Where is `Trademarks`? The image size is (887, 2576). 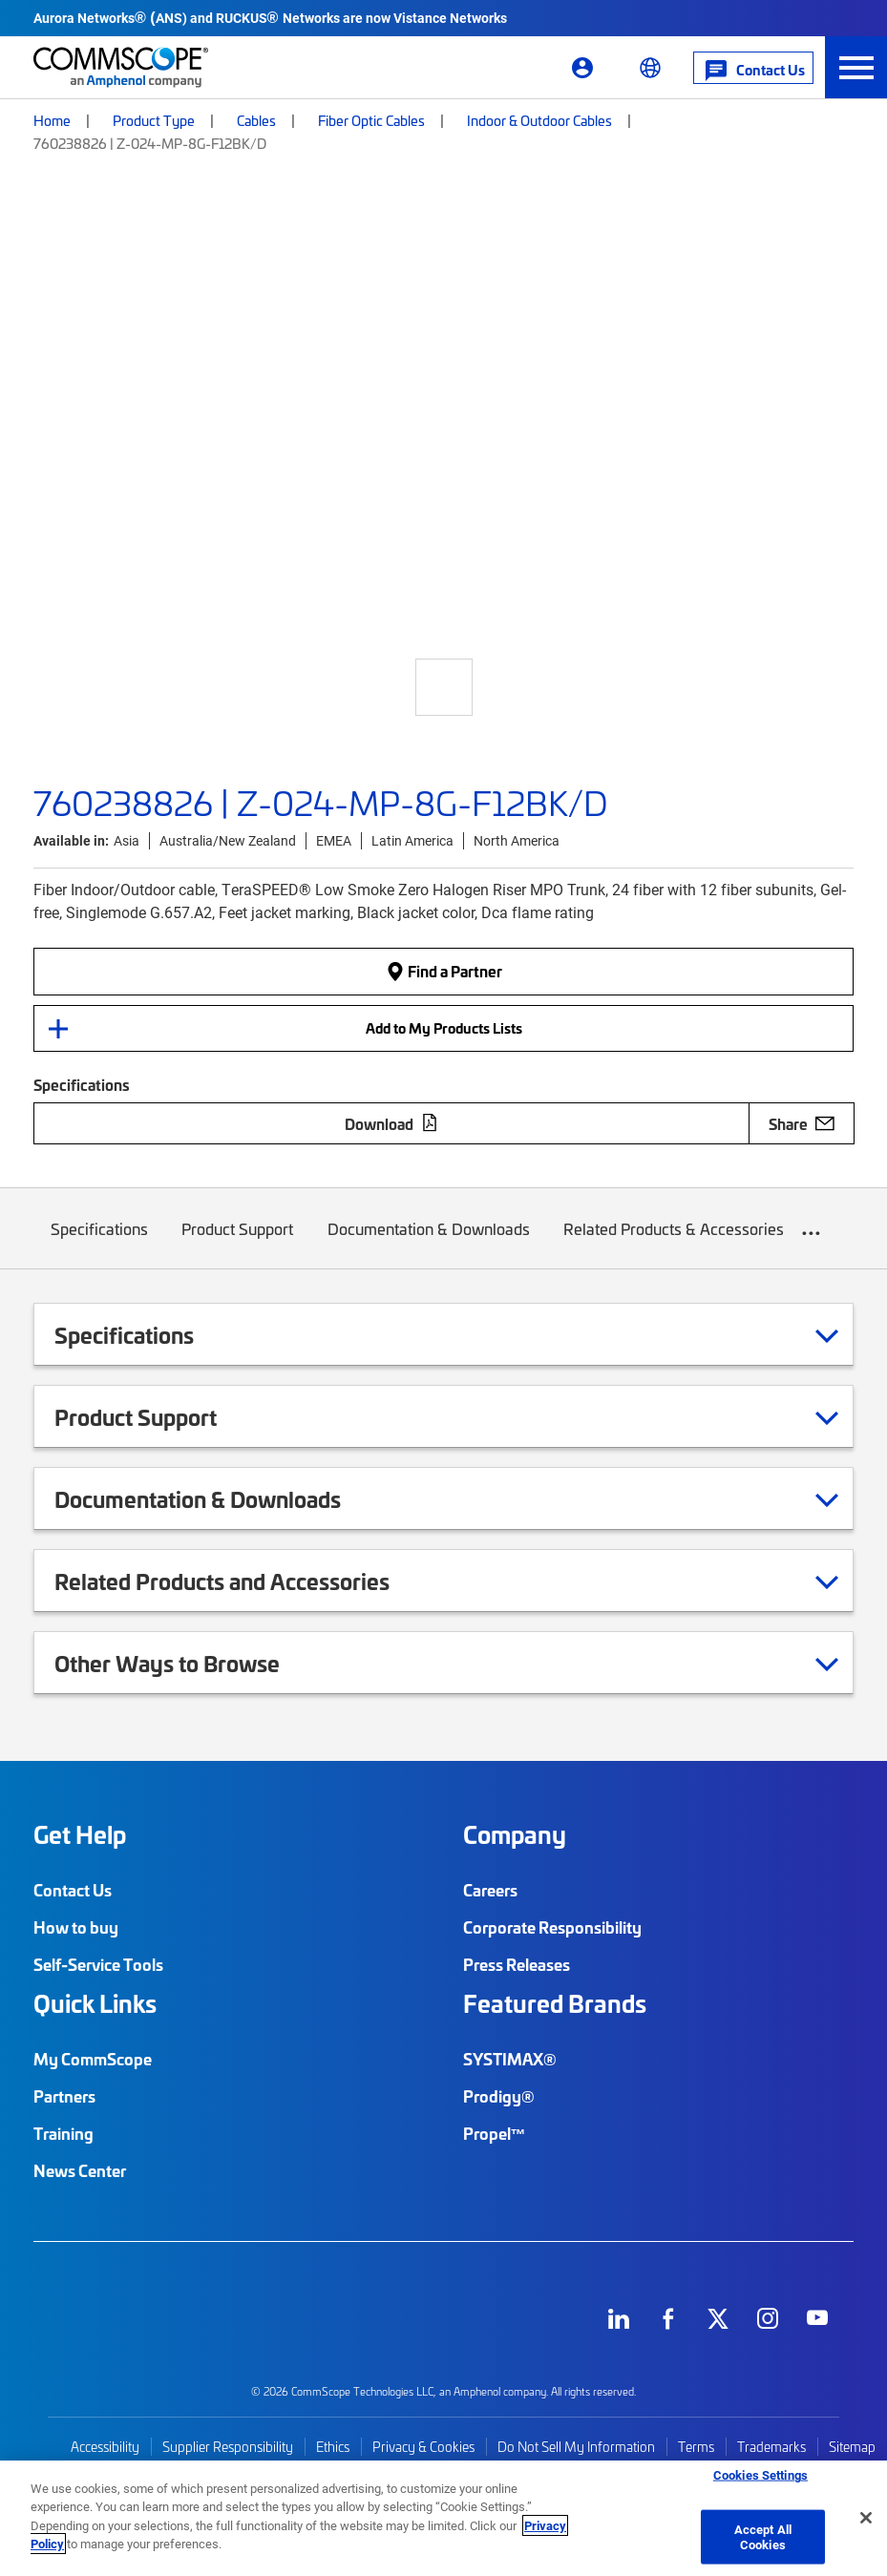 Trademarks is located at coordinates (771, 2447).